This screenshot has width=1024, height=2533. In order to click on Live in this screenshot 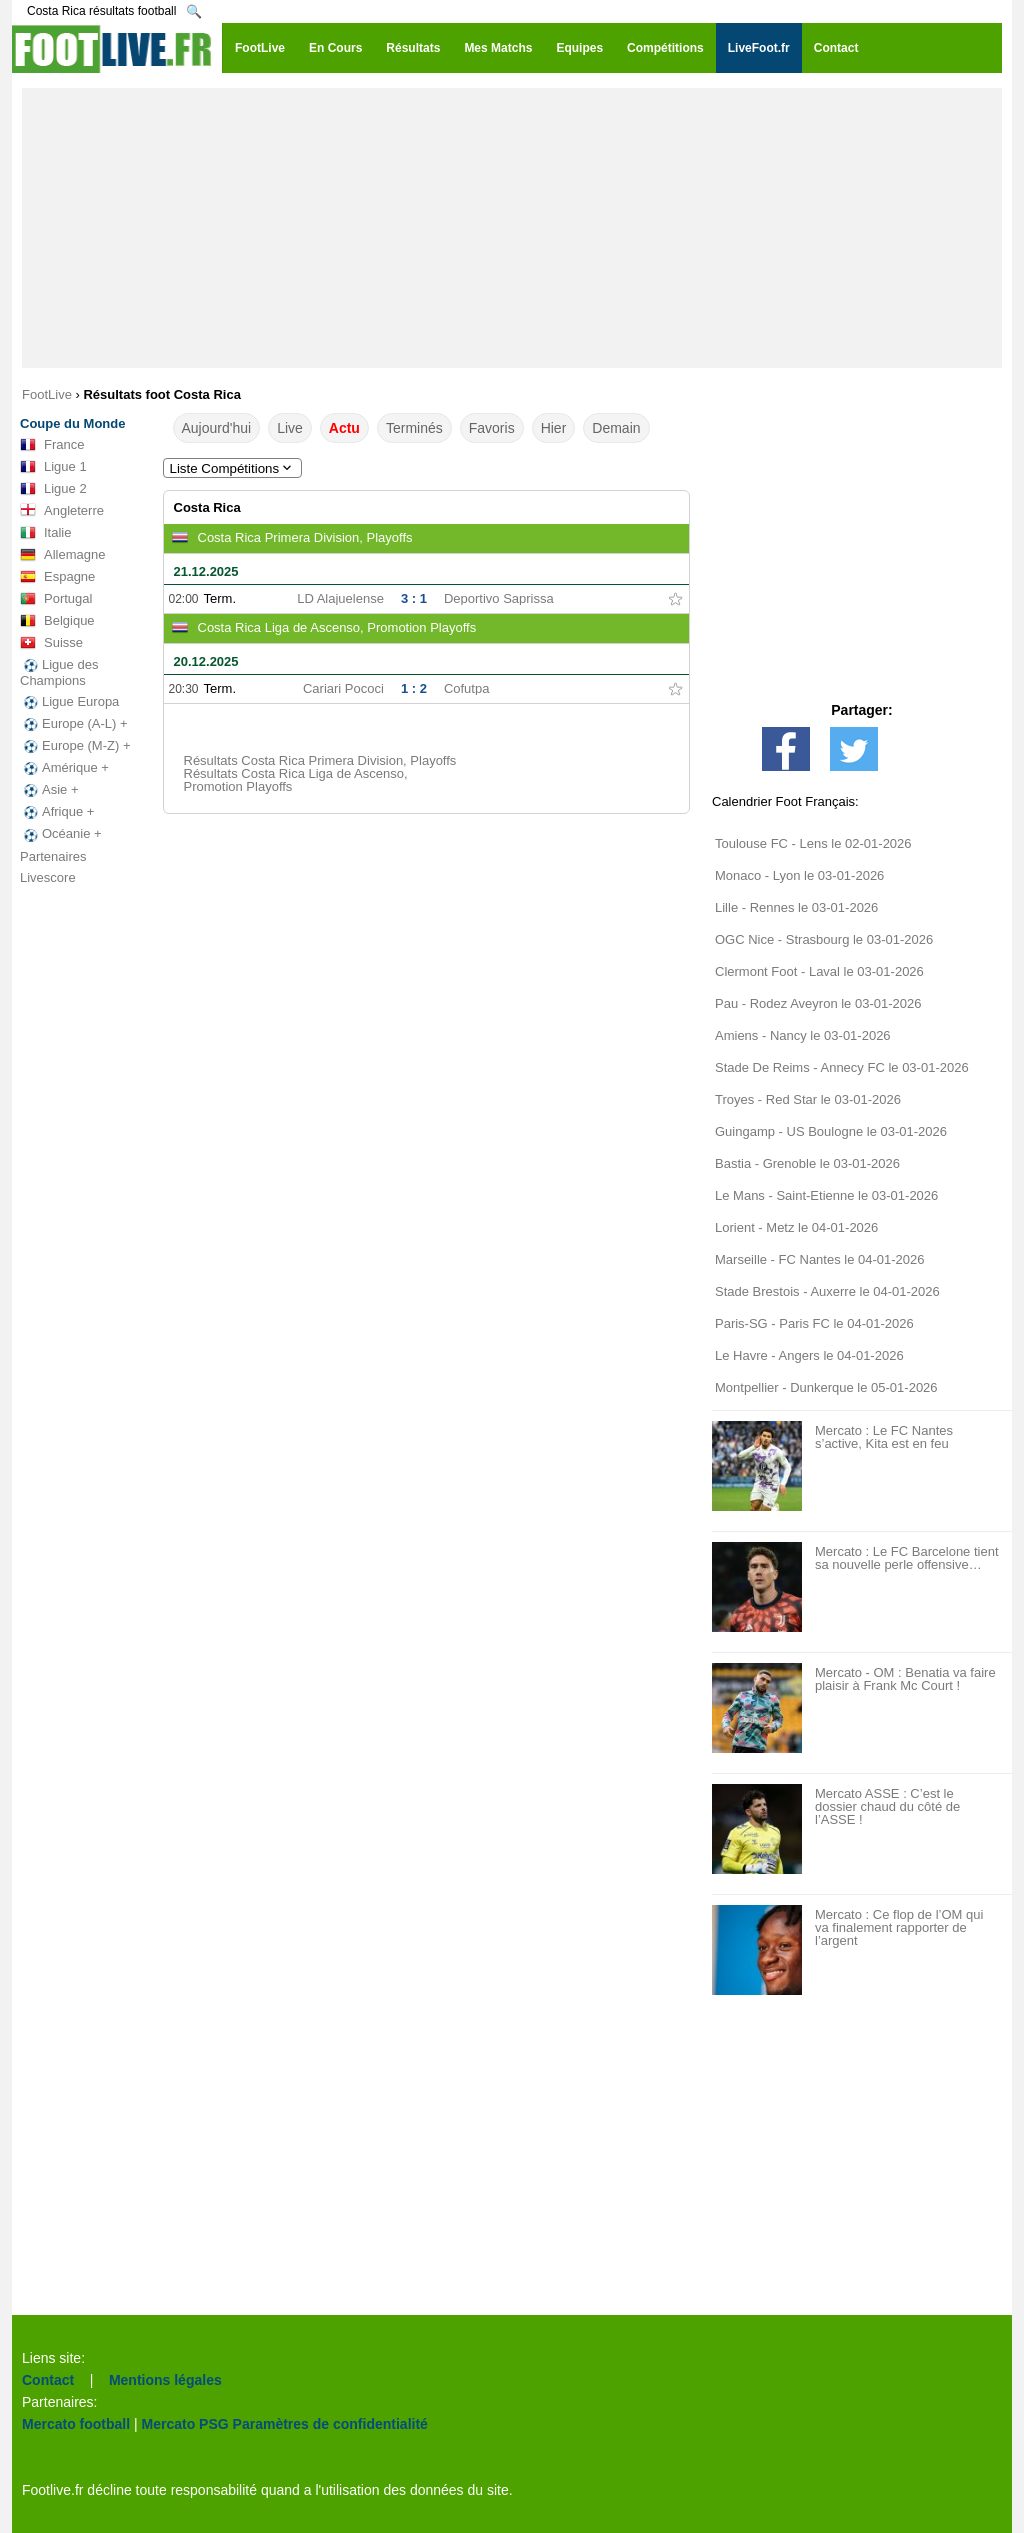, I will do `click(290, 428)`.